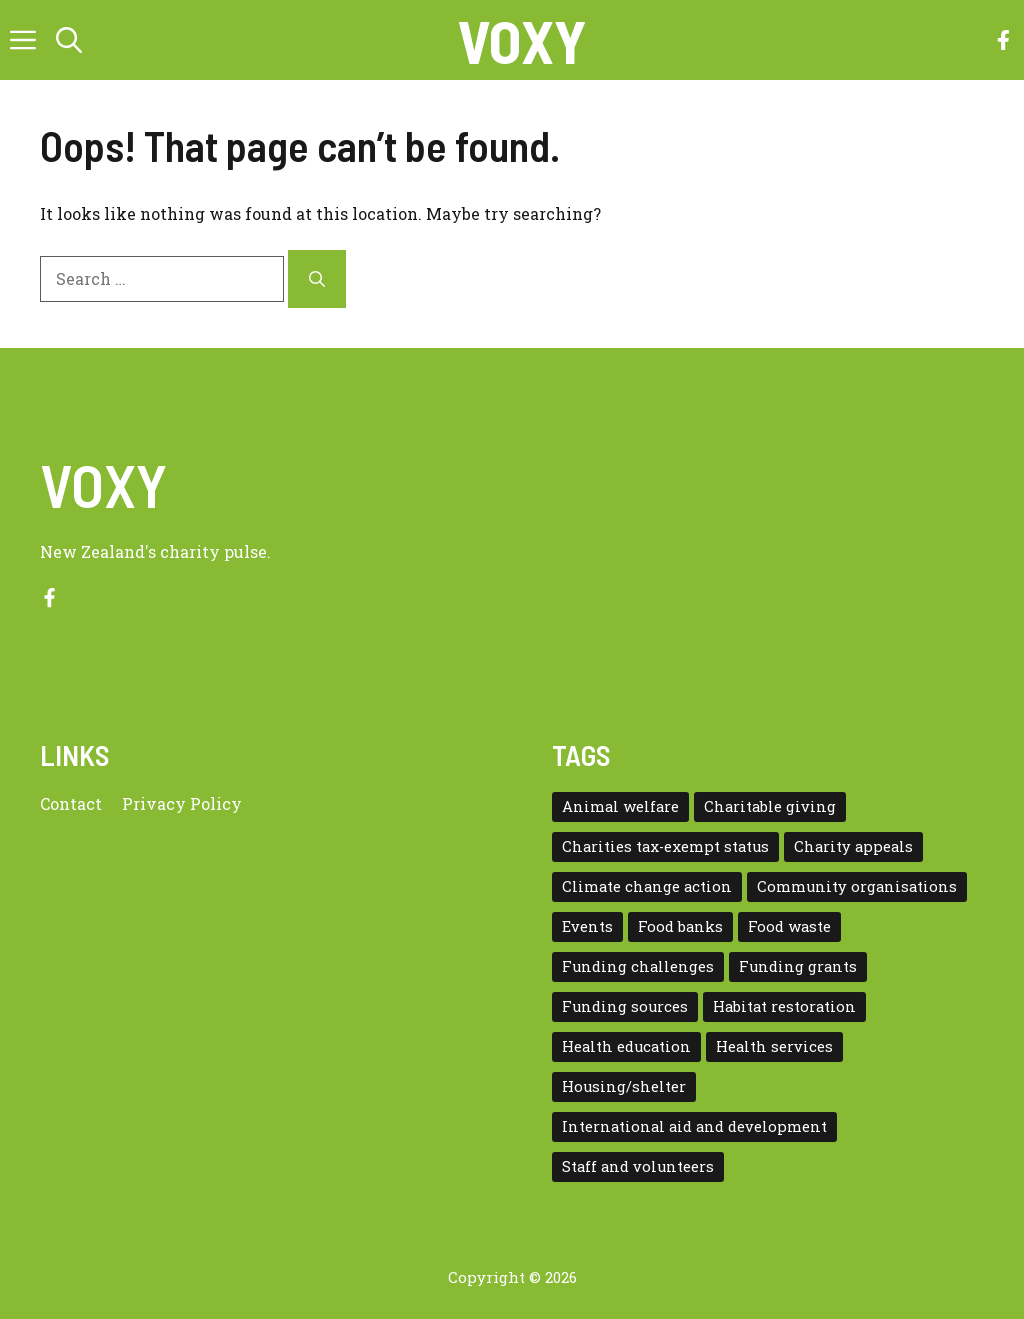  I want to click on Housing/shelter [Housing/shelter (2 items)], so click(624, 1086).